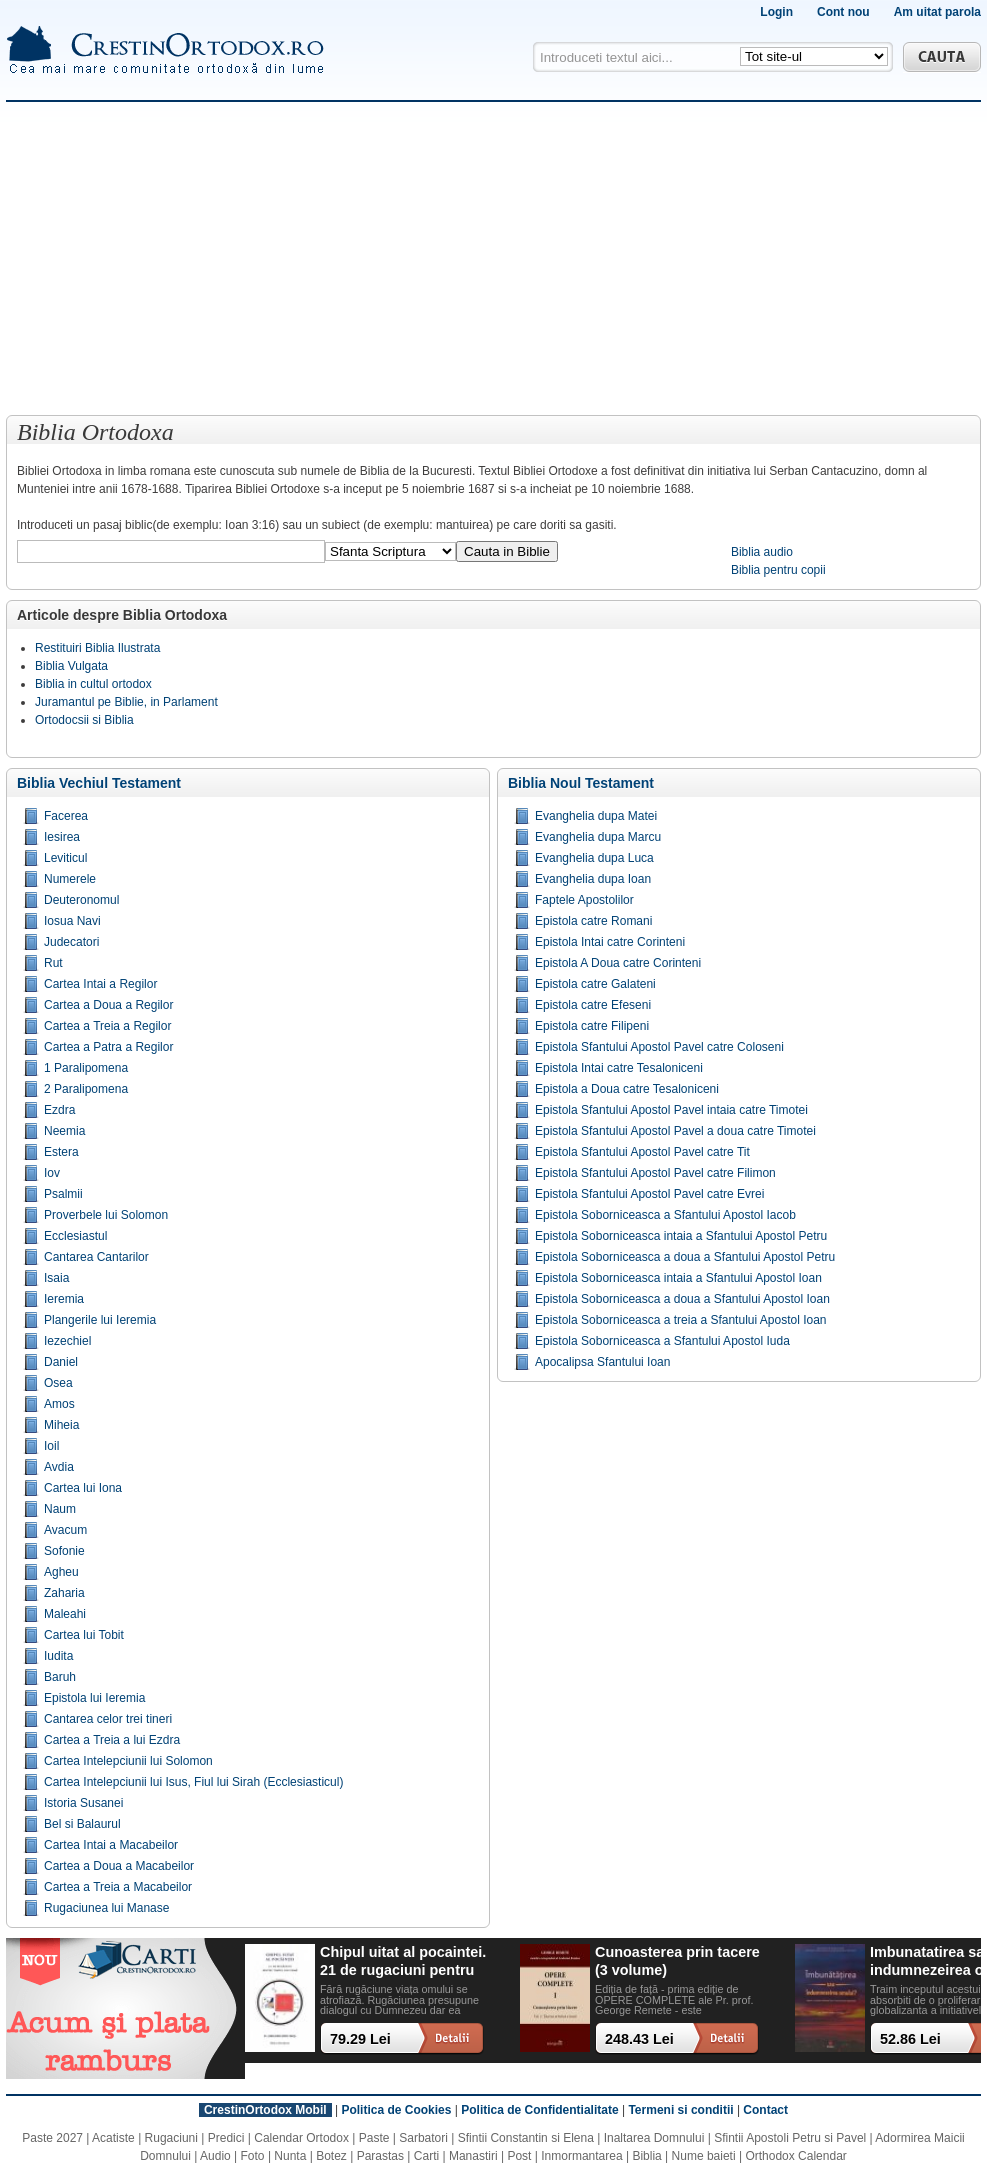 This screenshot has width=987, height=2181. I want to click on Iudita, so click(58, 1656).